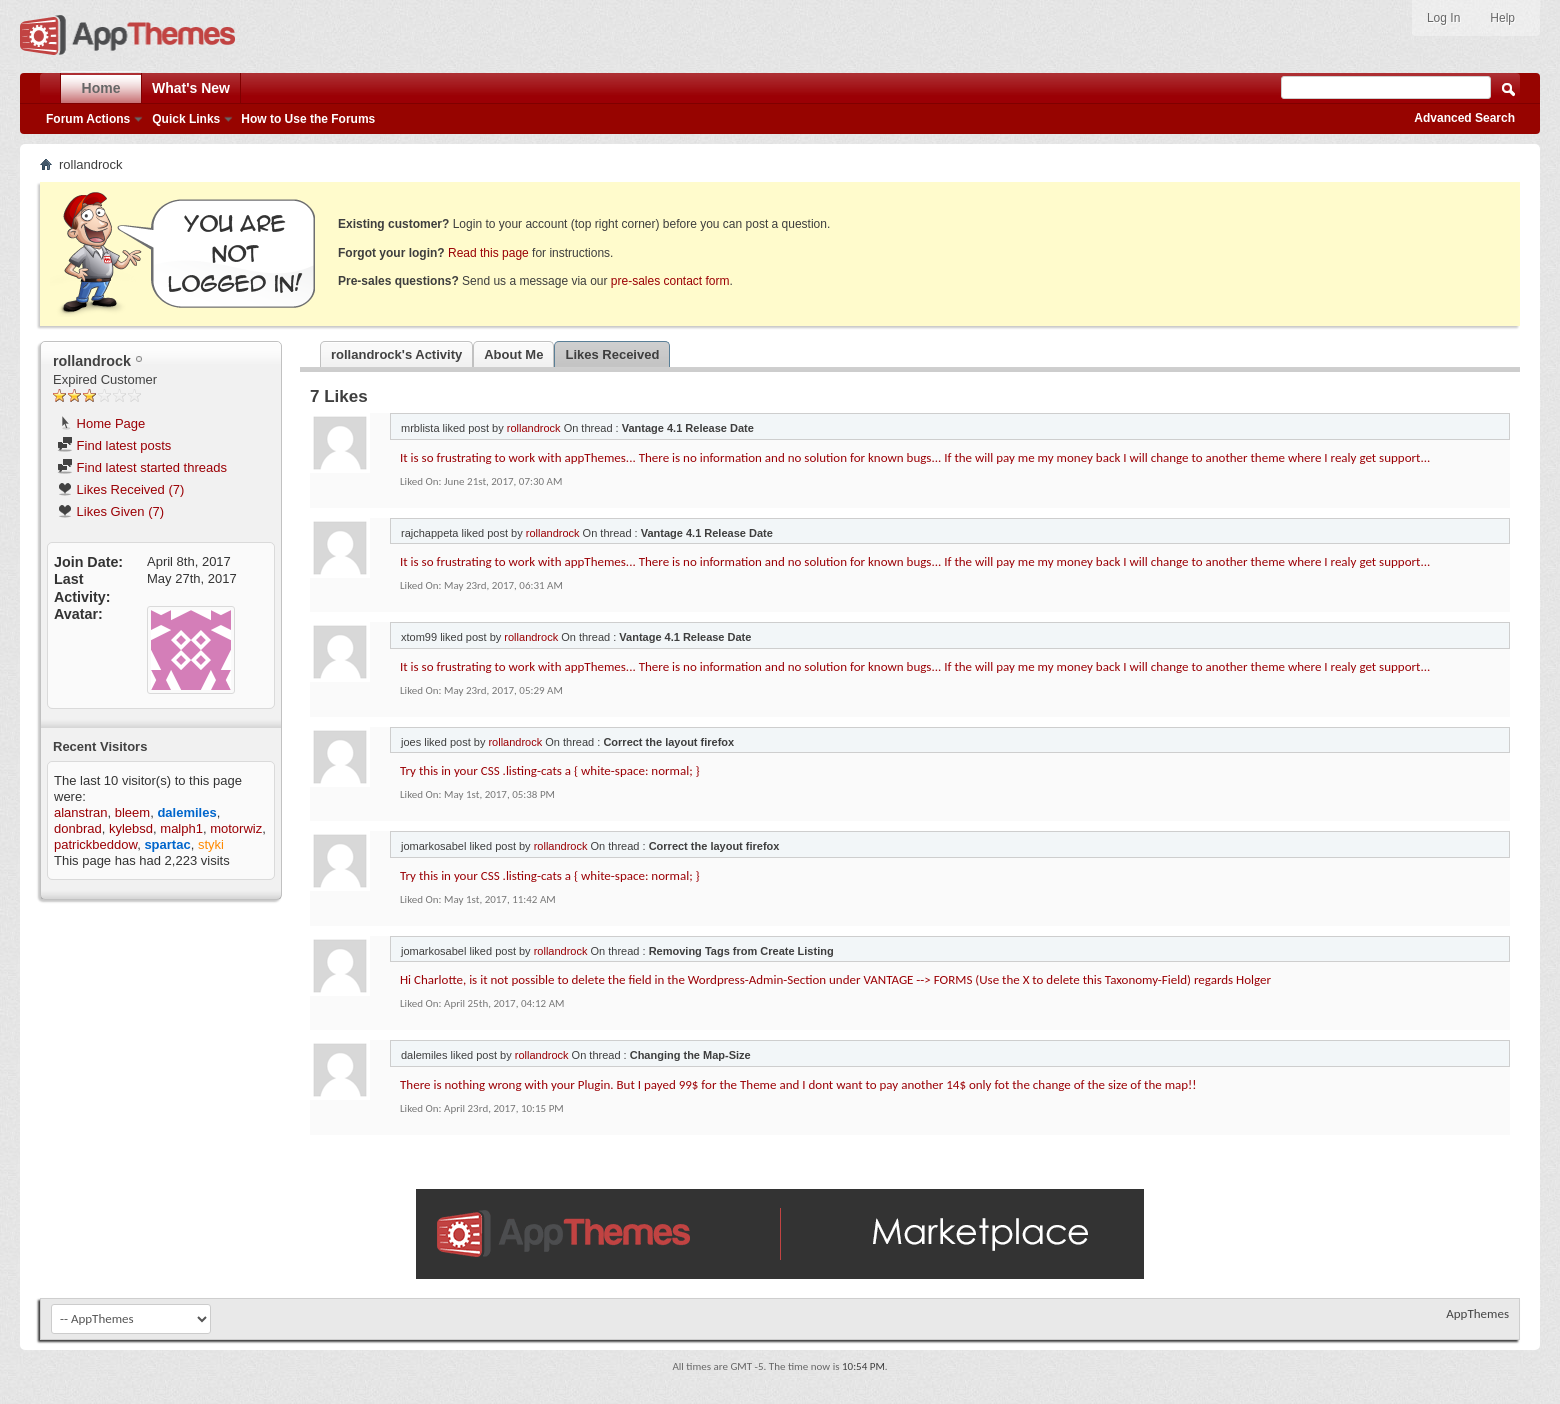 The image size is (1560, 1404). I want to click on motorwiz, so click(236, 828).